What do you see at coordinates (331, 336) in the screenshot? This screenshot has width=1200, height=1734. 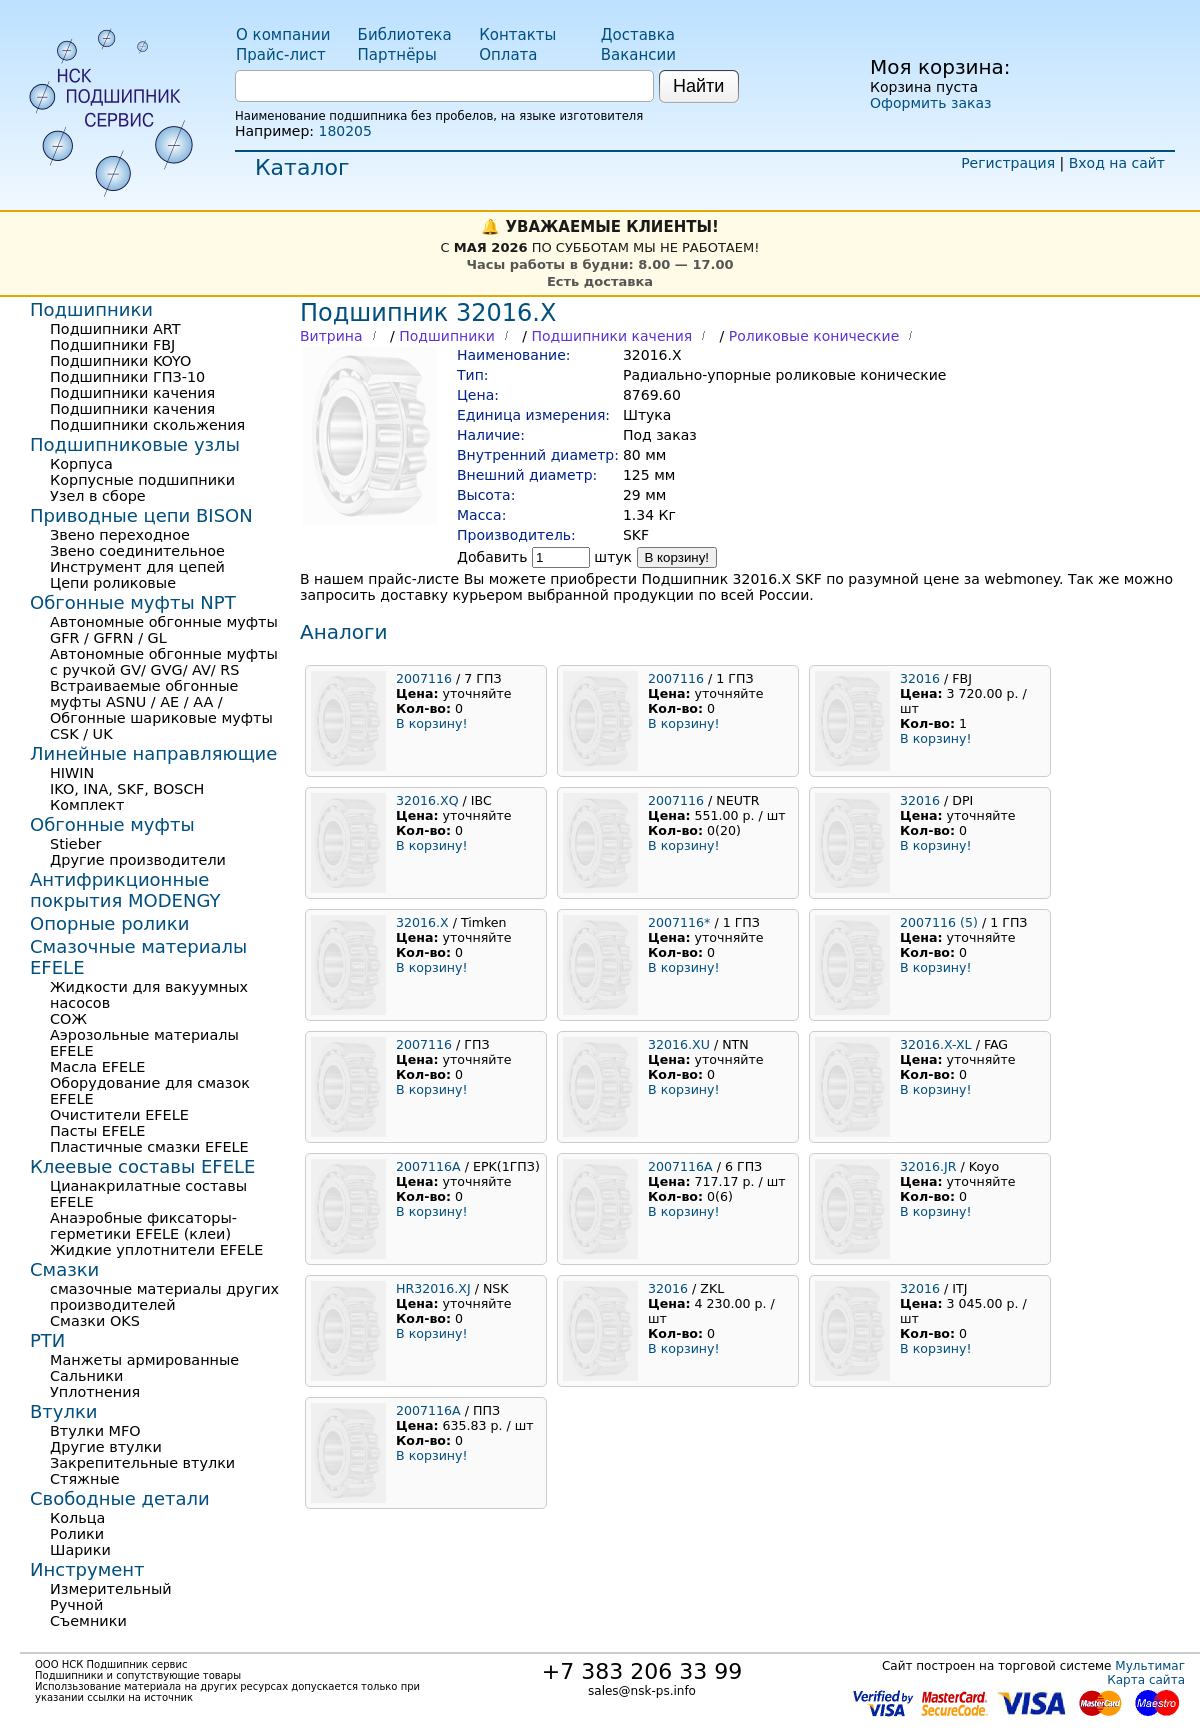 I see `Витрина` at bounding box center [331, 336].